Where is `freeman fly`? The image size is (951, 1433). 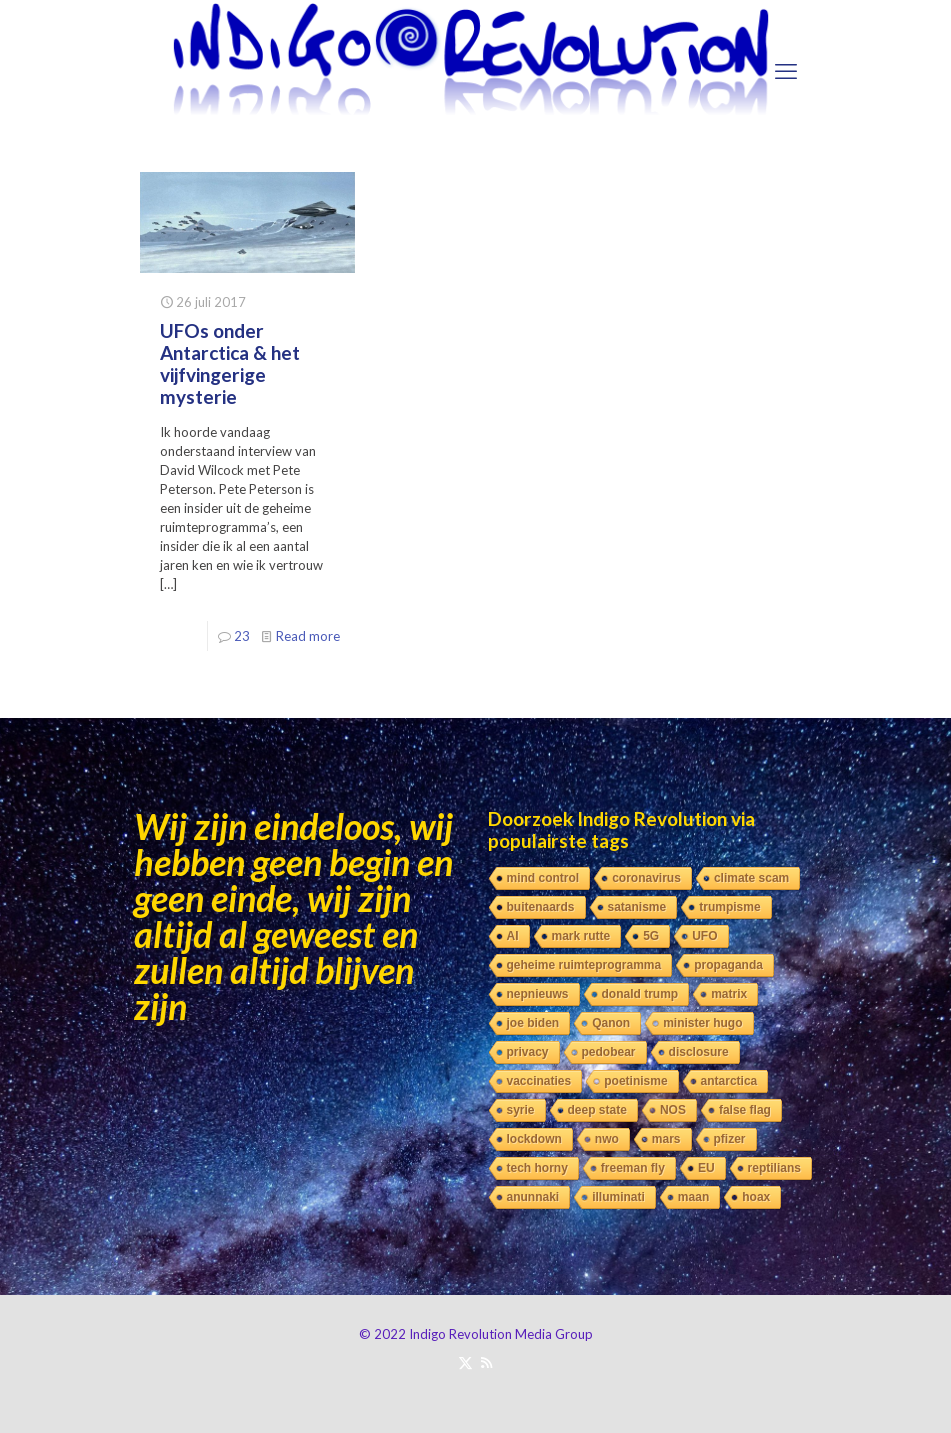
freeman fly is located at coordinates (633, 1168).